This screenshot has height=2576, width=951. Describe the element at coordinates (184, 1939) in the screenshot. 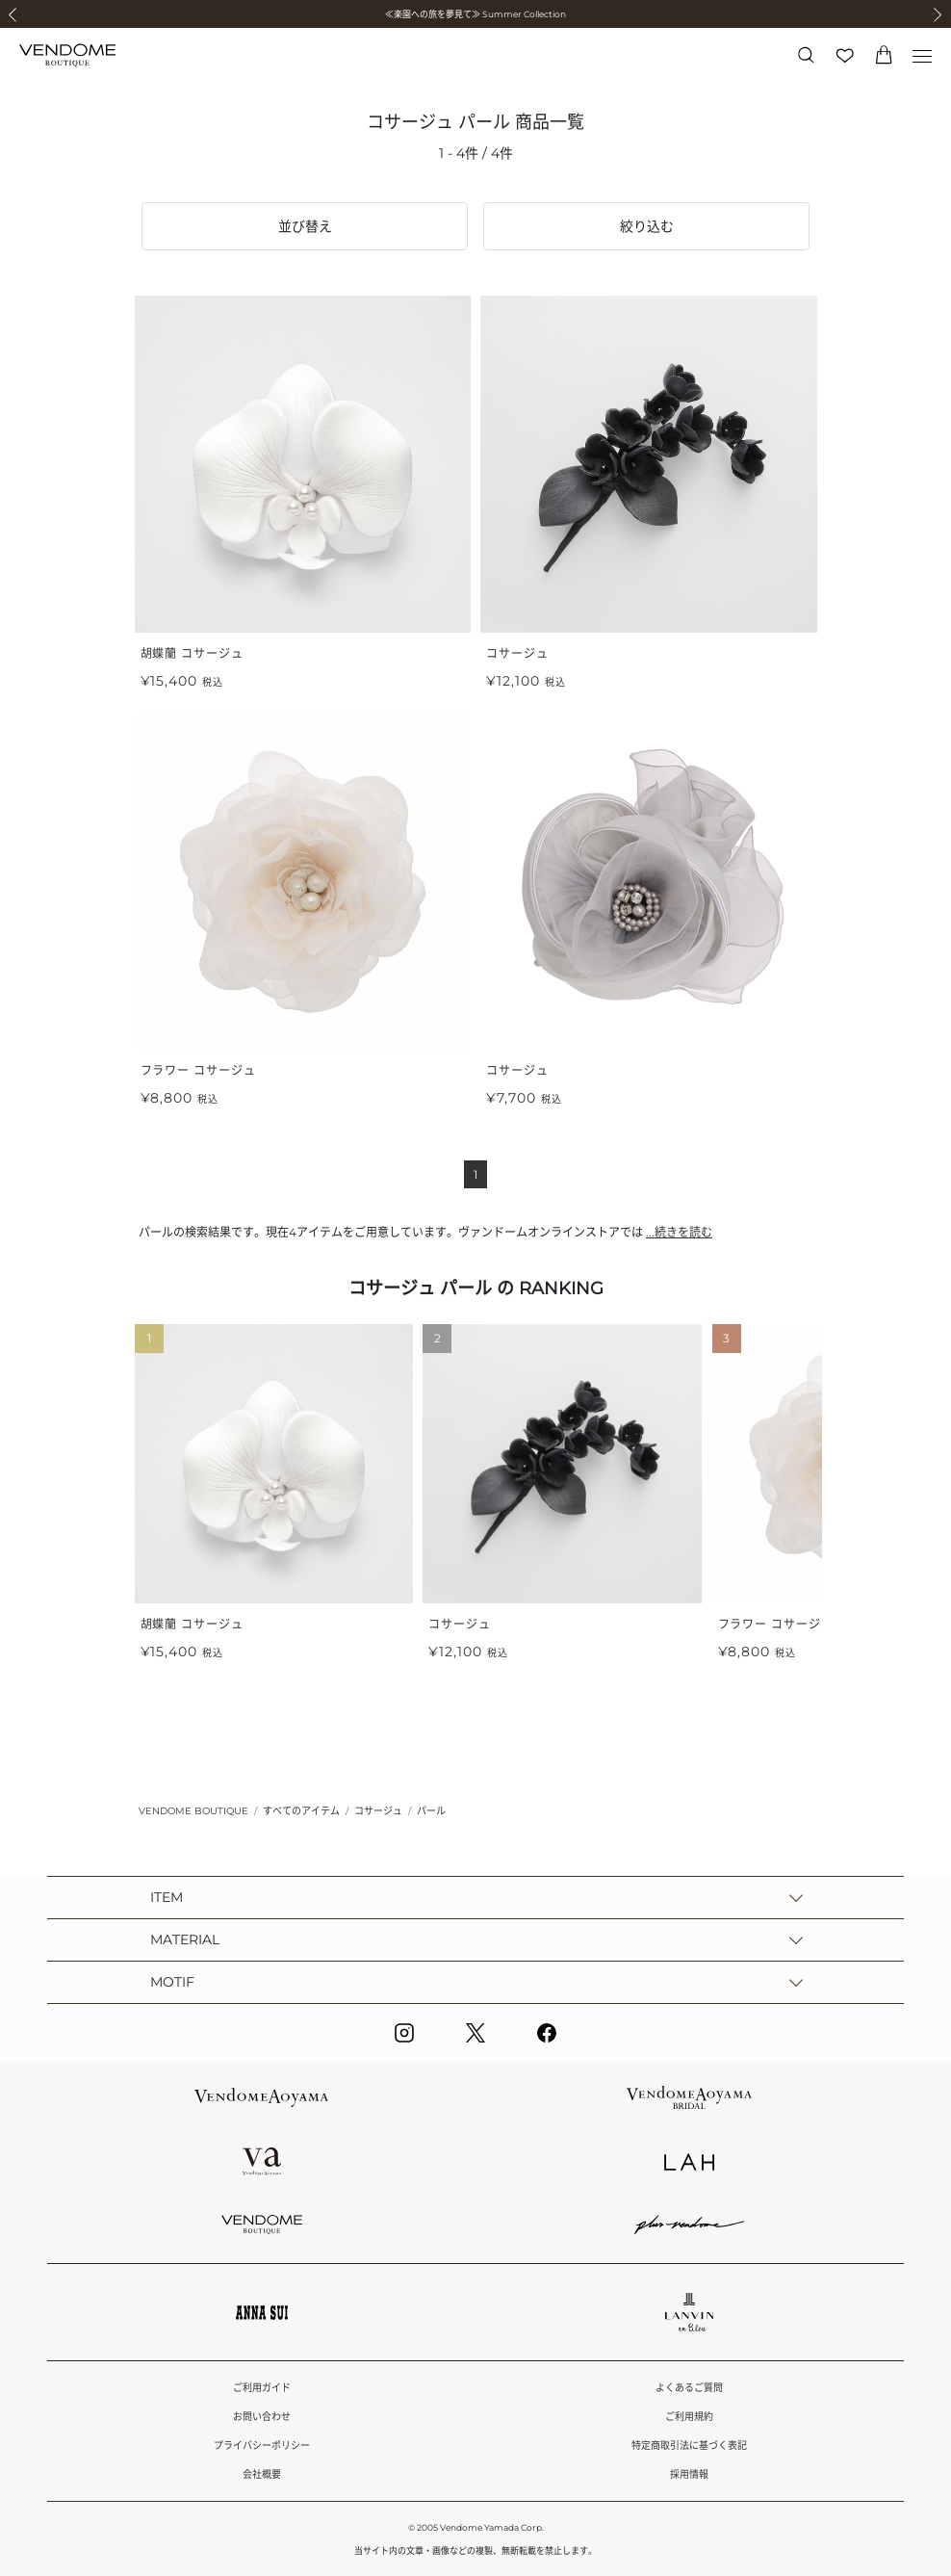

I see `MATERIAL` at that location.